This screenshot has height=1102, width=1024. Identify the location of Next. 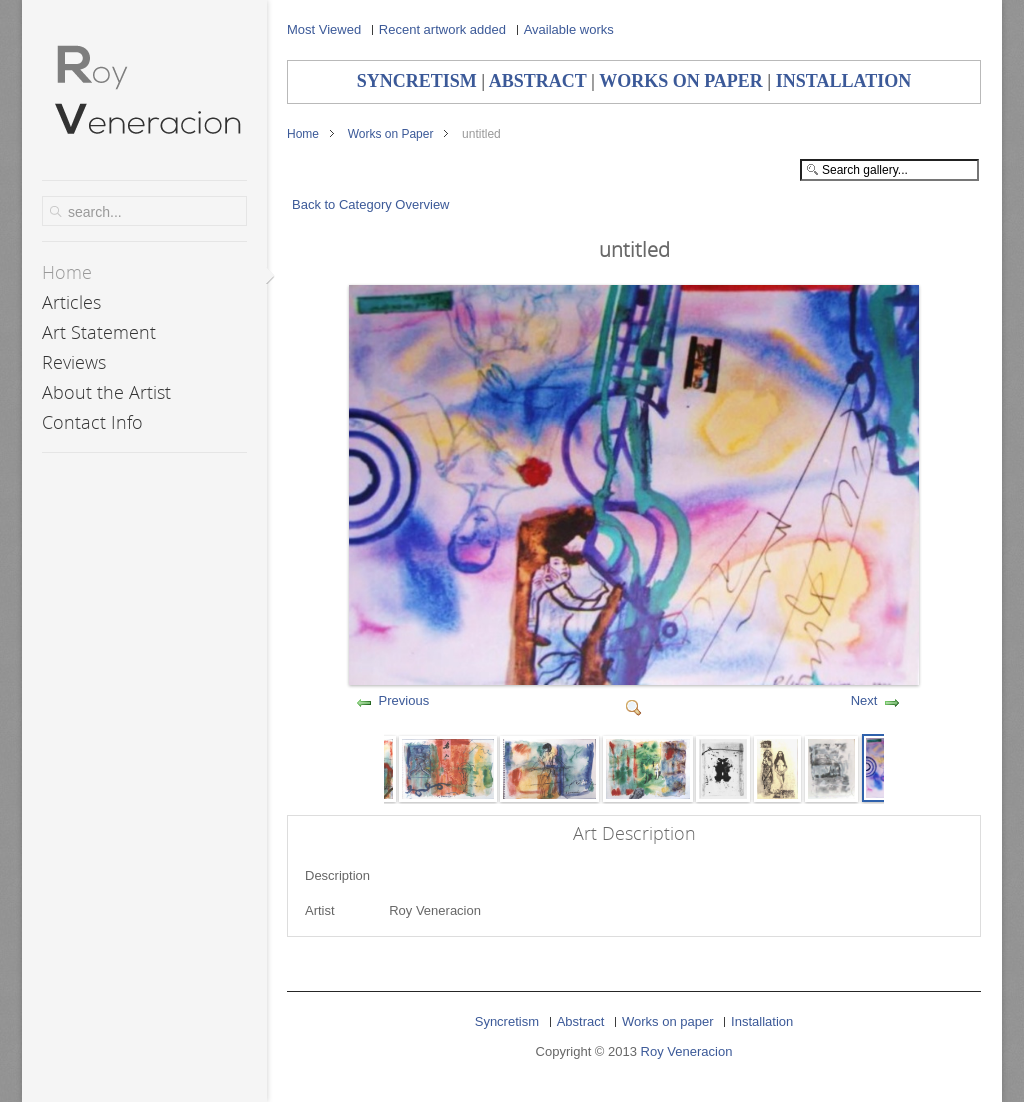
(864, 700).